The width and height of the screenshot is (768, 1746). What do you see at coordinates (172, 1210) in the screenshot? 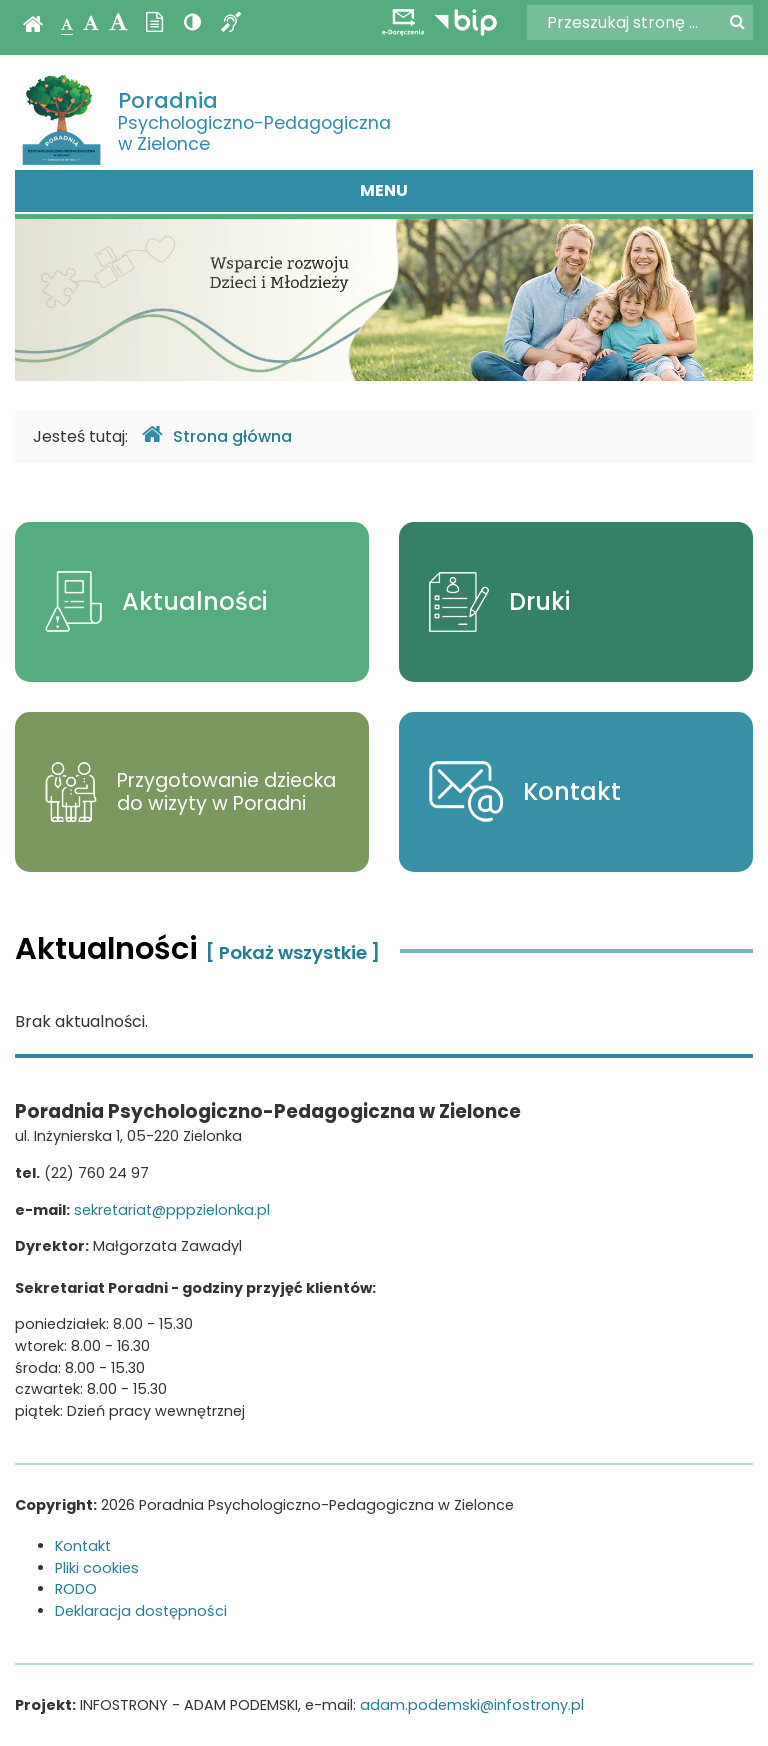
I see `sekretariat@pppzielonka.pl` at bounding box center [172, 1210].